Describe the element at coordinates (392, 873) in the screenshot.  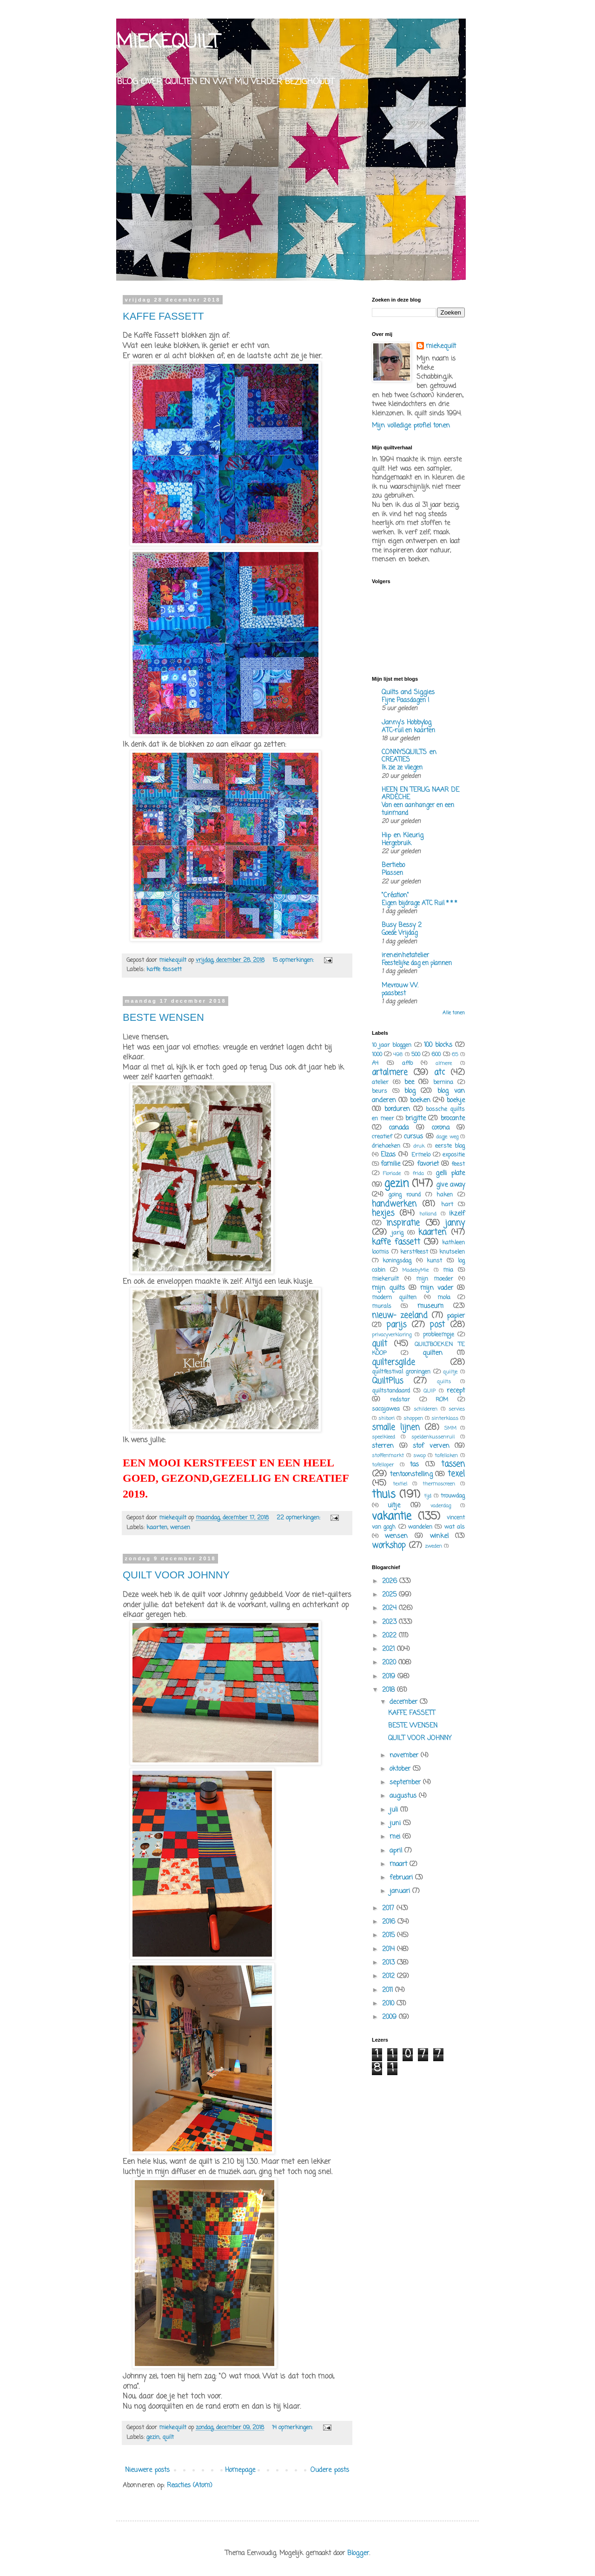
I see `Plassen` at that location.